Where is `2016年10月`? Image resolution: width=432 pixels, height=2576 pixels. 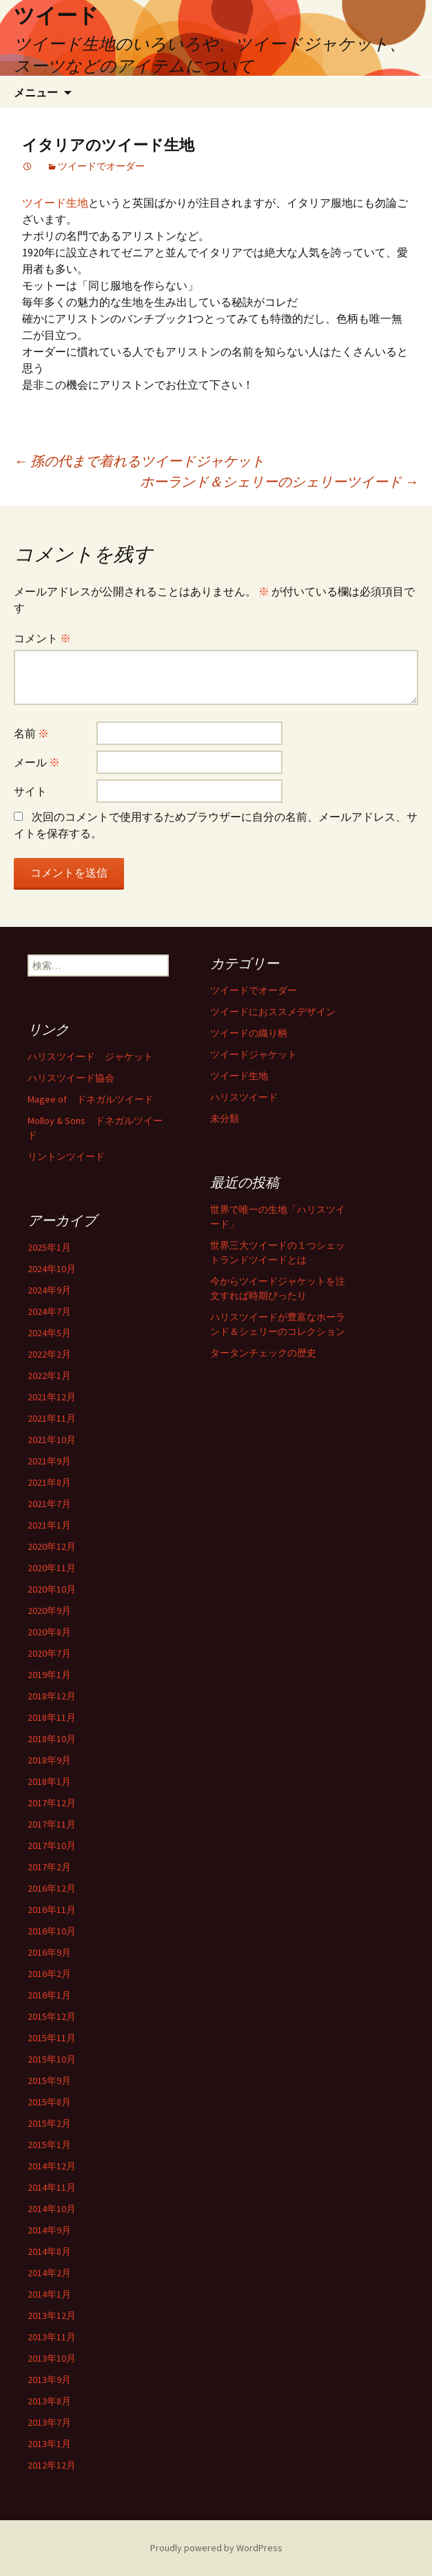
2016年10月 is located at coordinates (52, 1931).